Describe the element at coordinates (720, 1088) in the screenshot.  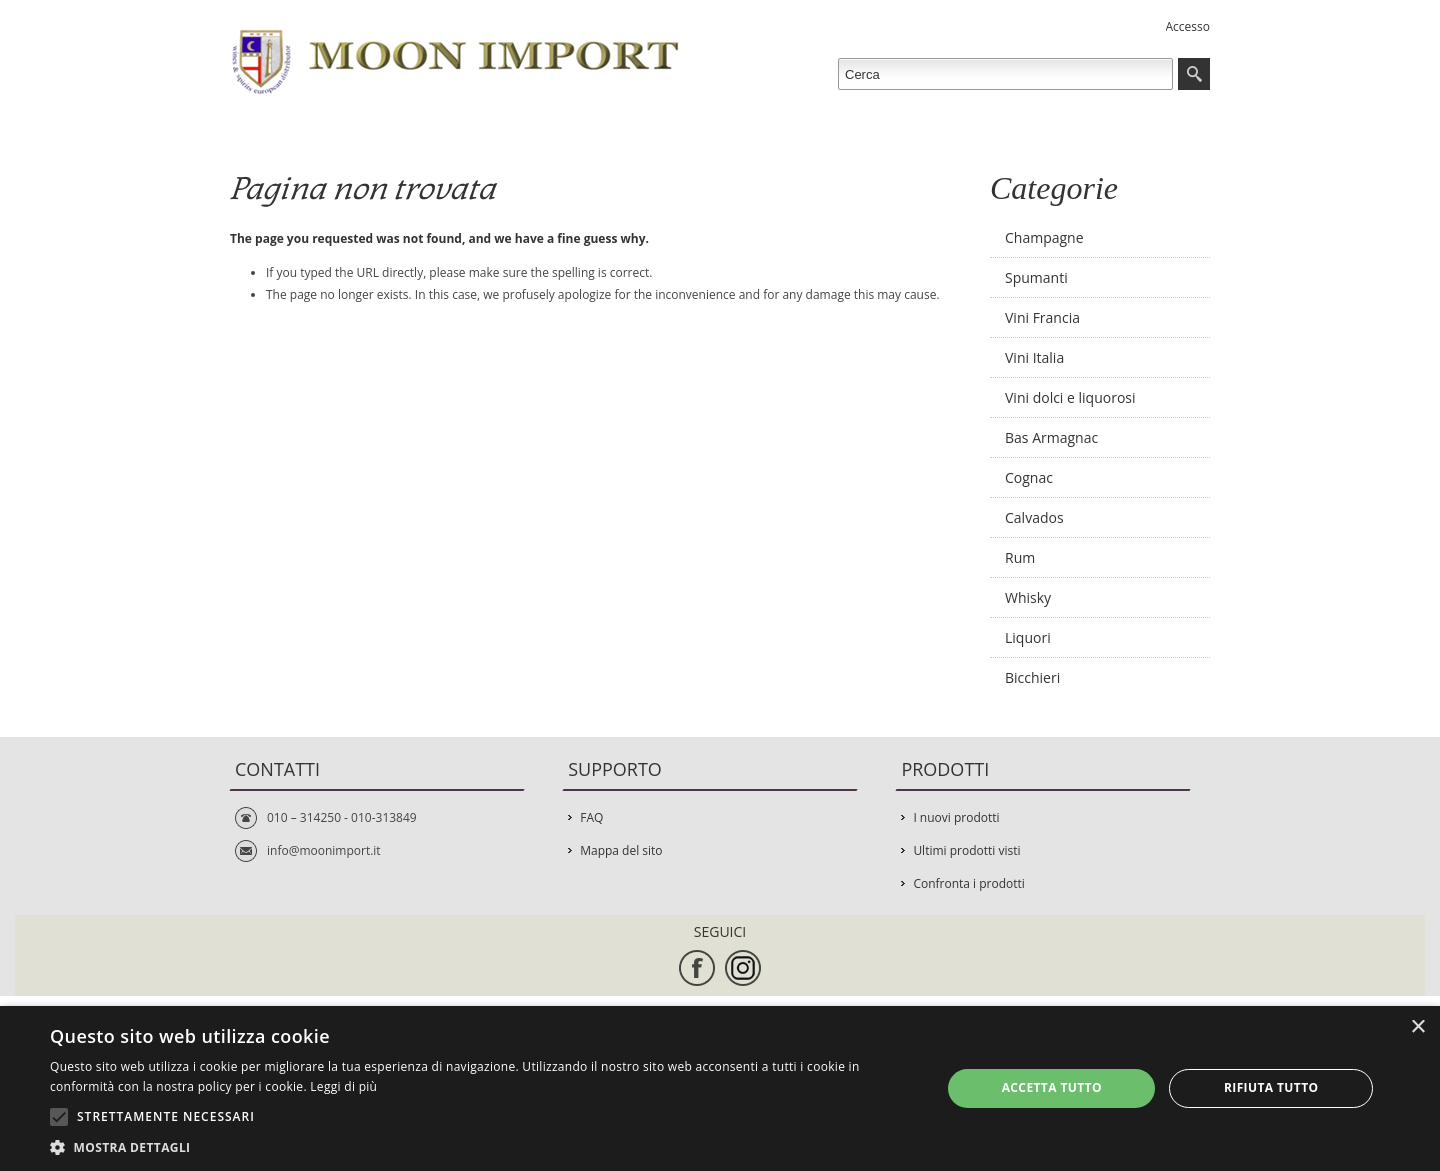
I see `[alert]` at that location.